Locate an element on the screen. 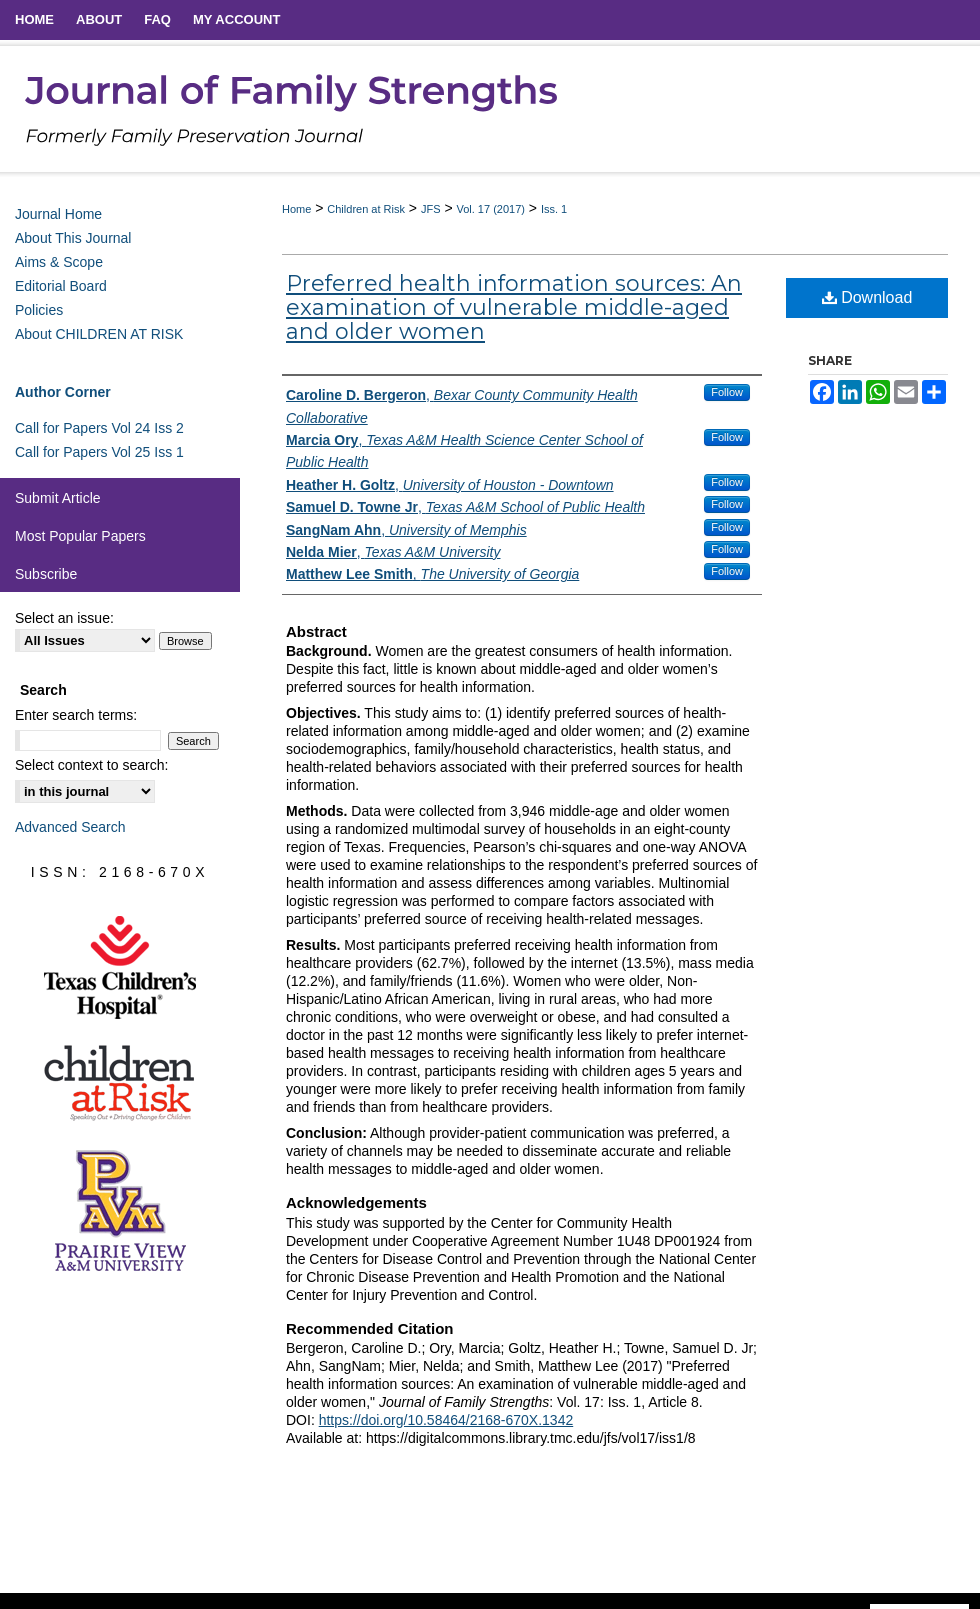  Journal Home is located at coordinates (58, 214).